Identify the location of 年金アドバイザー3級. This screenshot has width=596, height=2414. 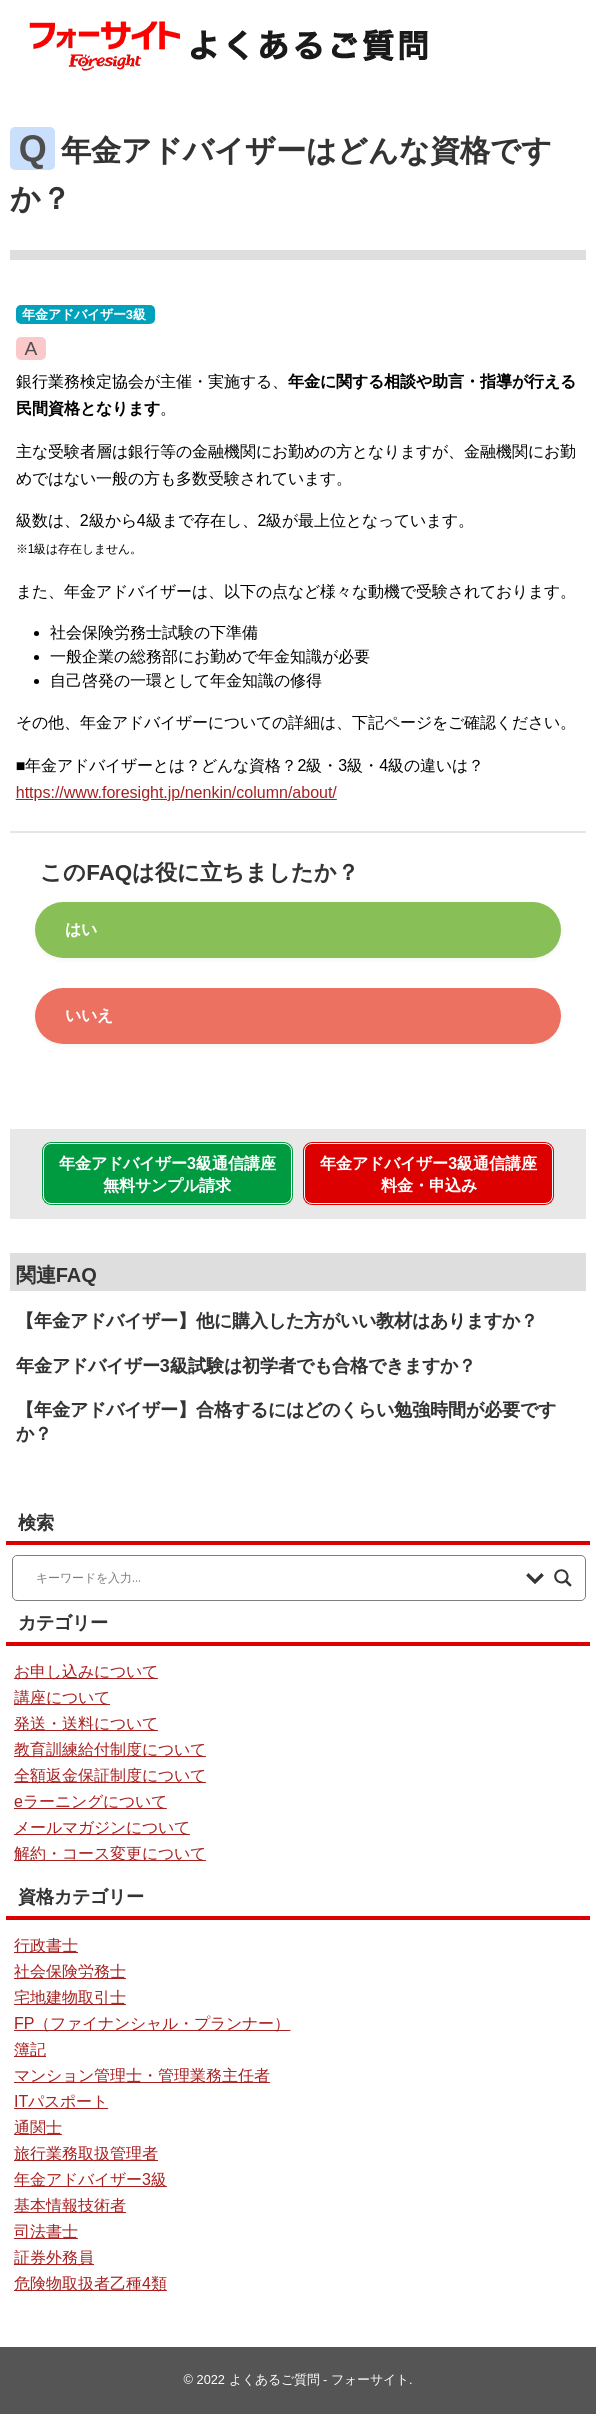
(84, 314).